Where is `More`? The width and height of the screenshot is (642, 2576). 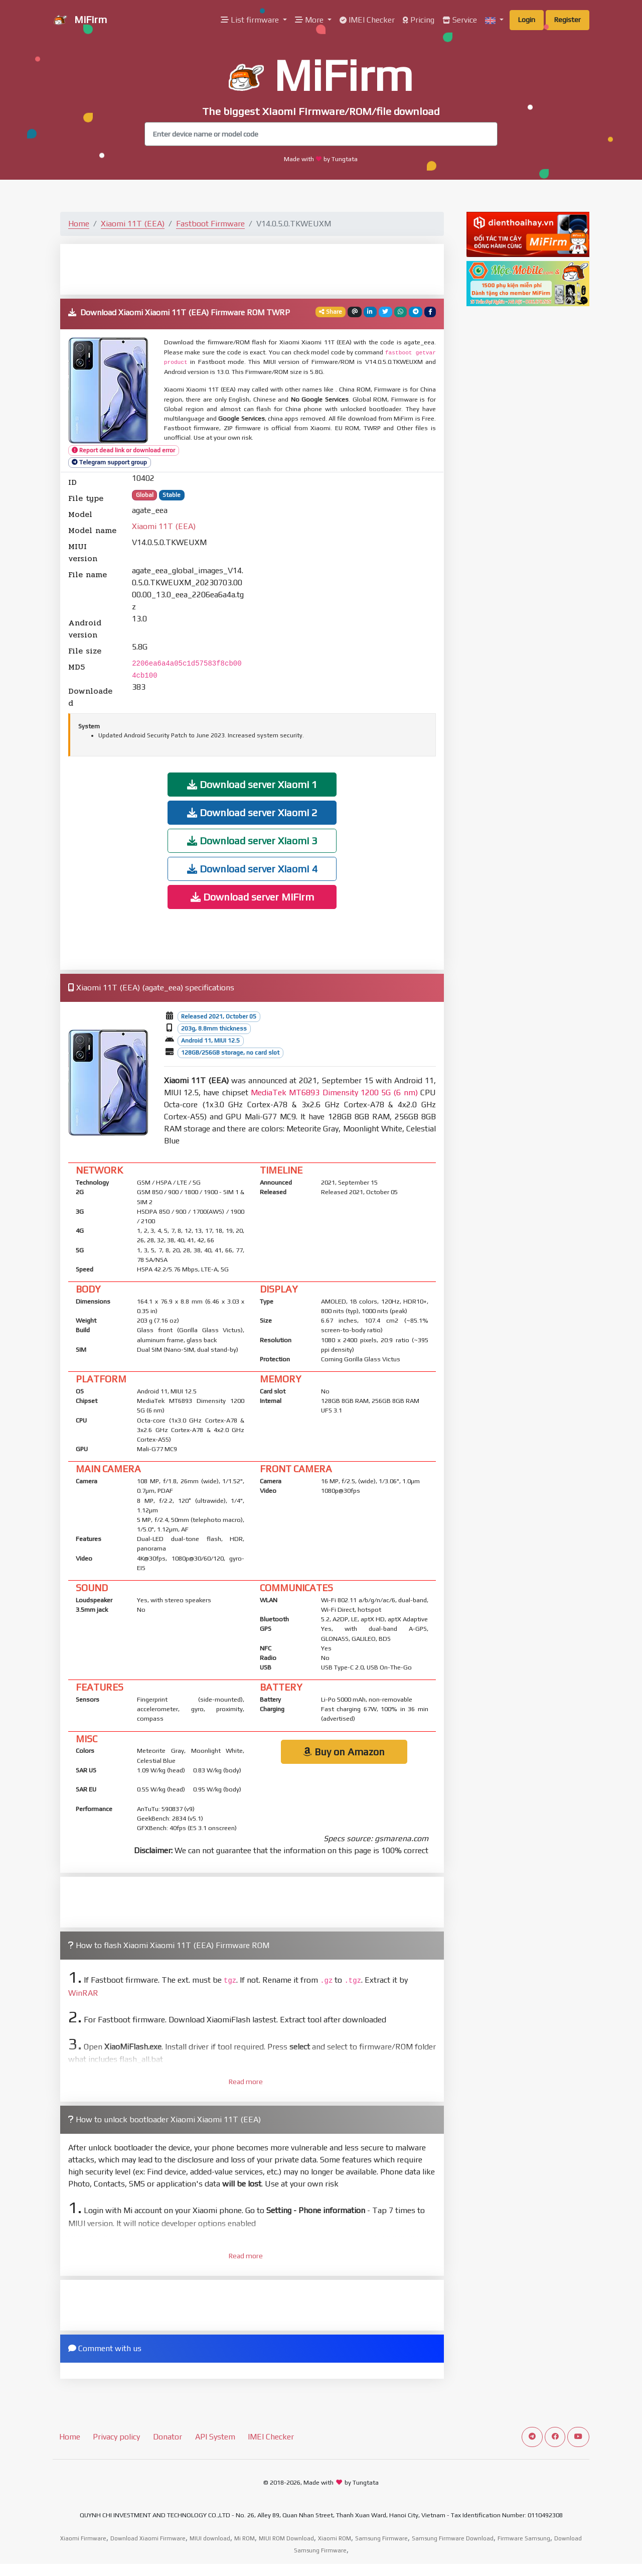
More is located at coordinates (310, 20).